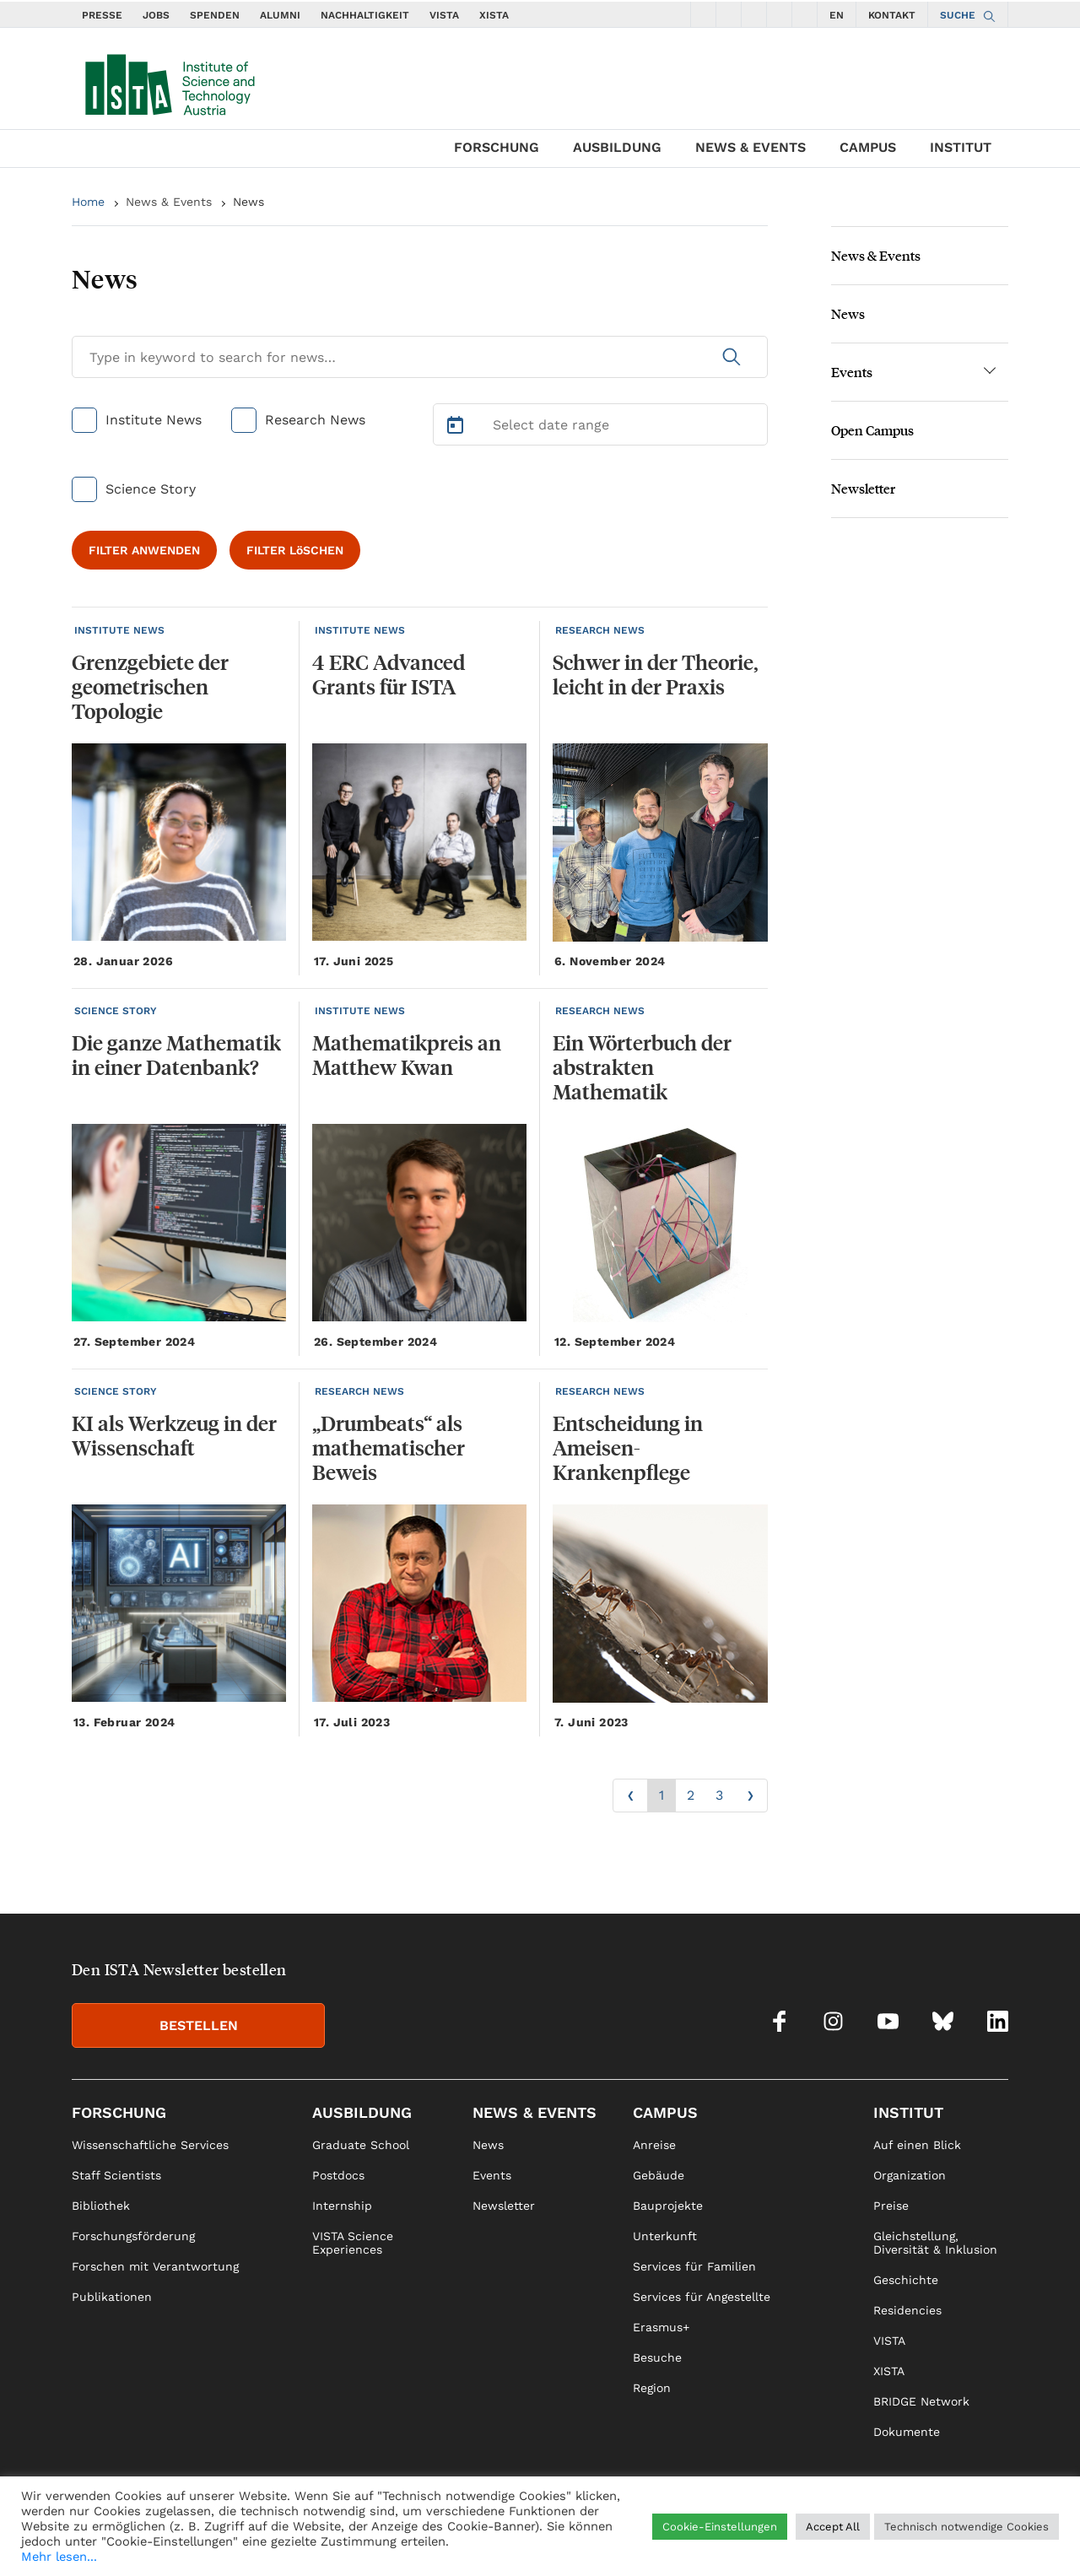 The height and width of the screenshot is (2576, 1080). I want to click on Ausbildung, so click(617, 147).